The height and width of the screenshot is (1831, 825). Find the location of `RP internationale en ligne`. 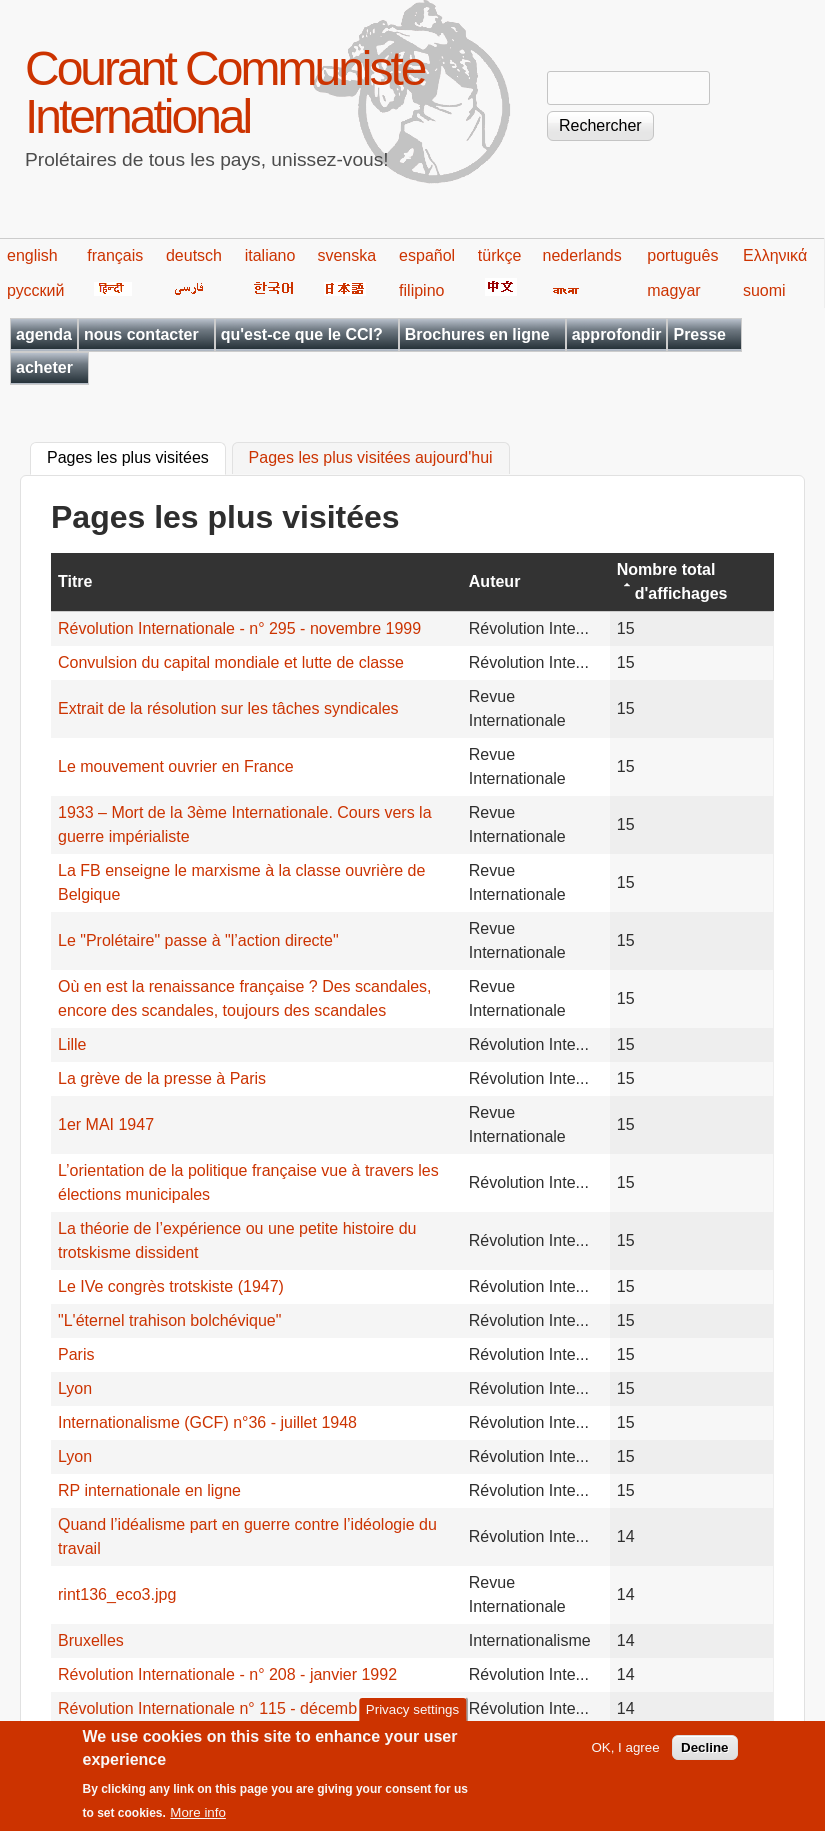

RP internationale en ligne is located at coordinates (149, 1490).